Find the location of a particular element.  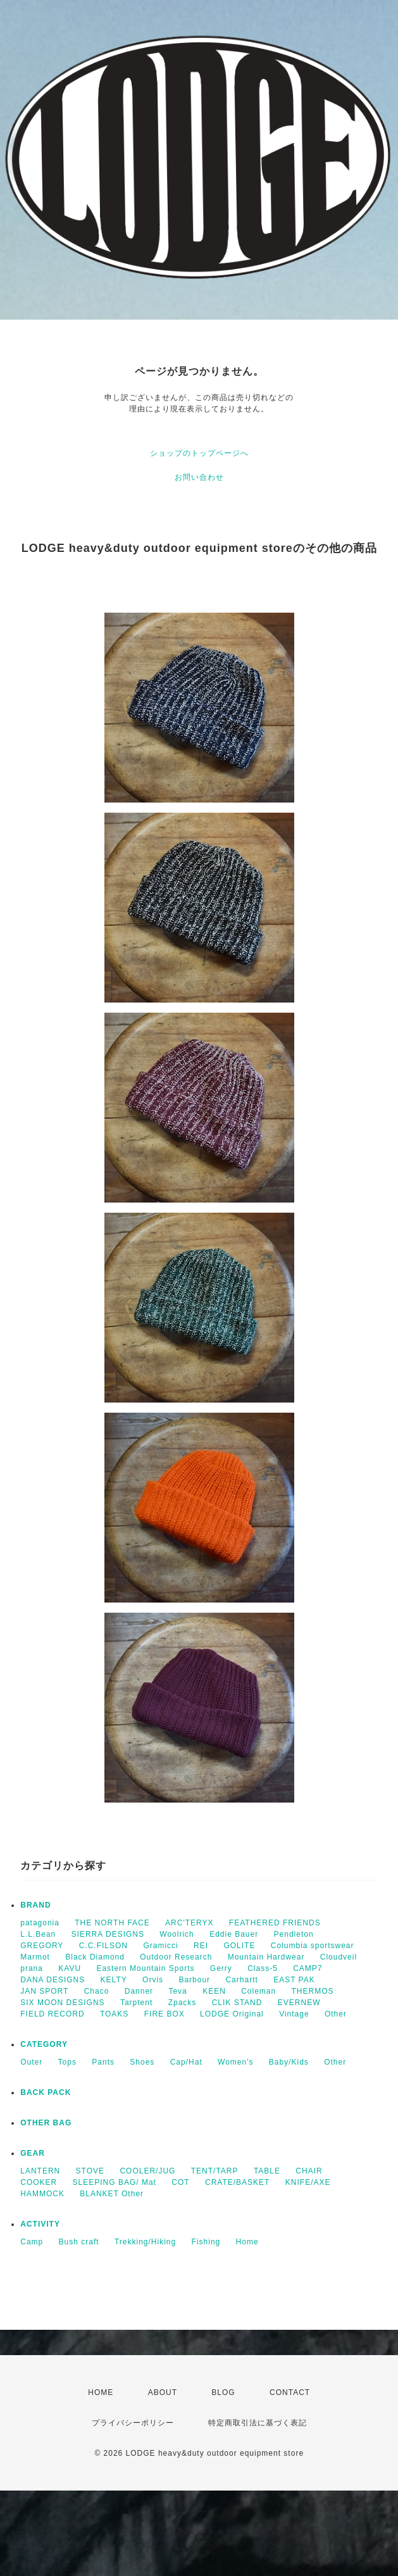

FEATHERED FRIENDS is located at coordinates (275, 1922).